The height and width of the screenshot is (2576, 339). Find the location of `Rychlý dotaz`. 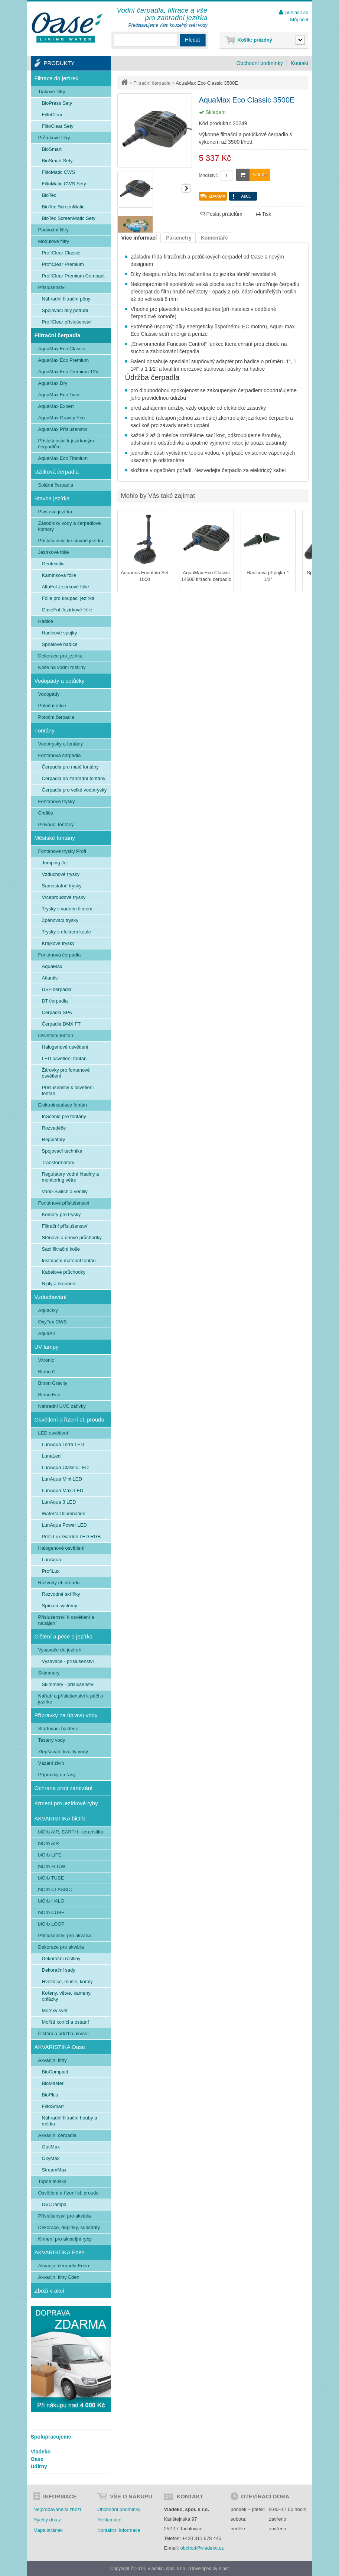

Rychlý dotaz is located at coordinates (47, 2520).